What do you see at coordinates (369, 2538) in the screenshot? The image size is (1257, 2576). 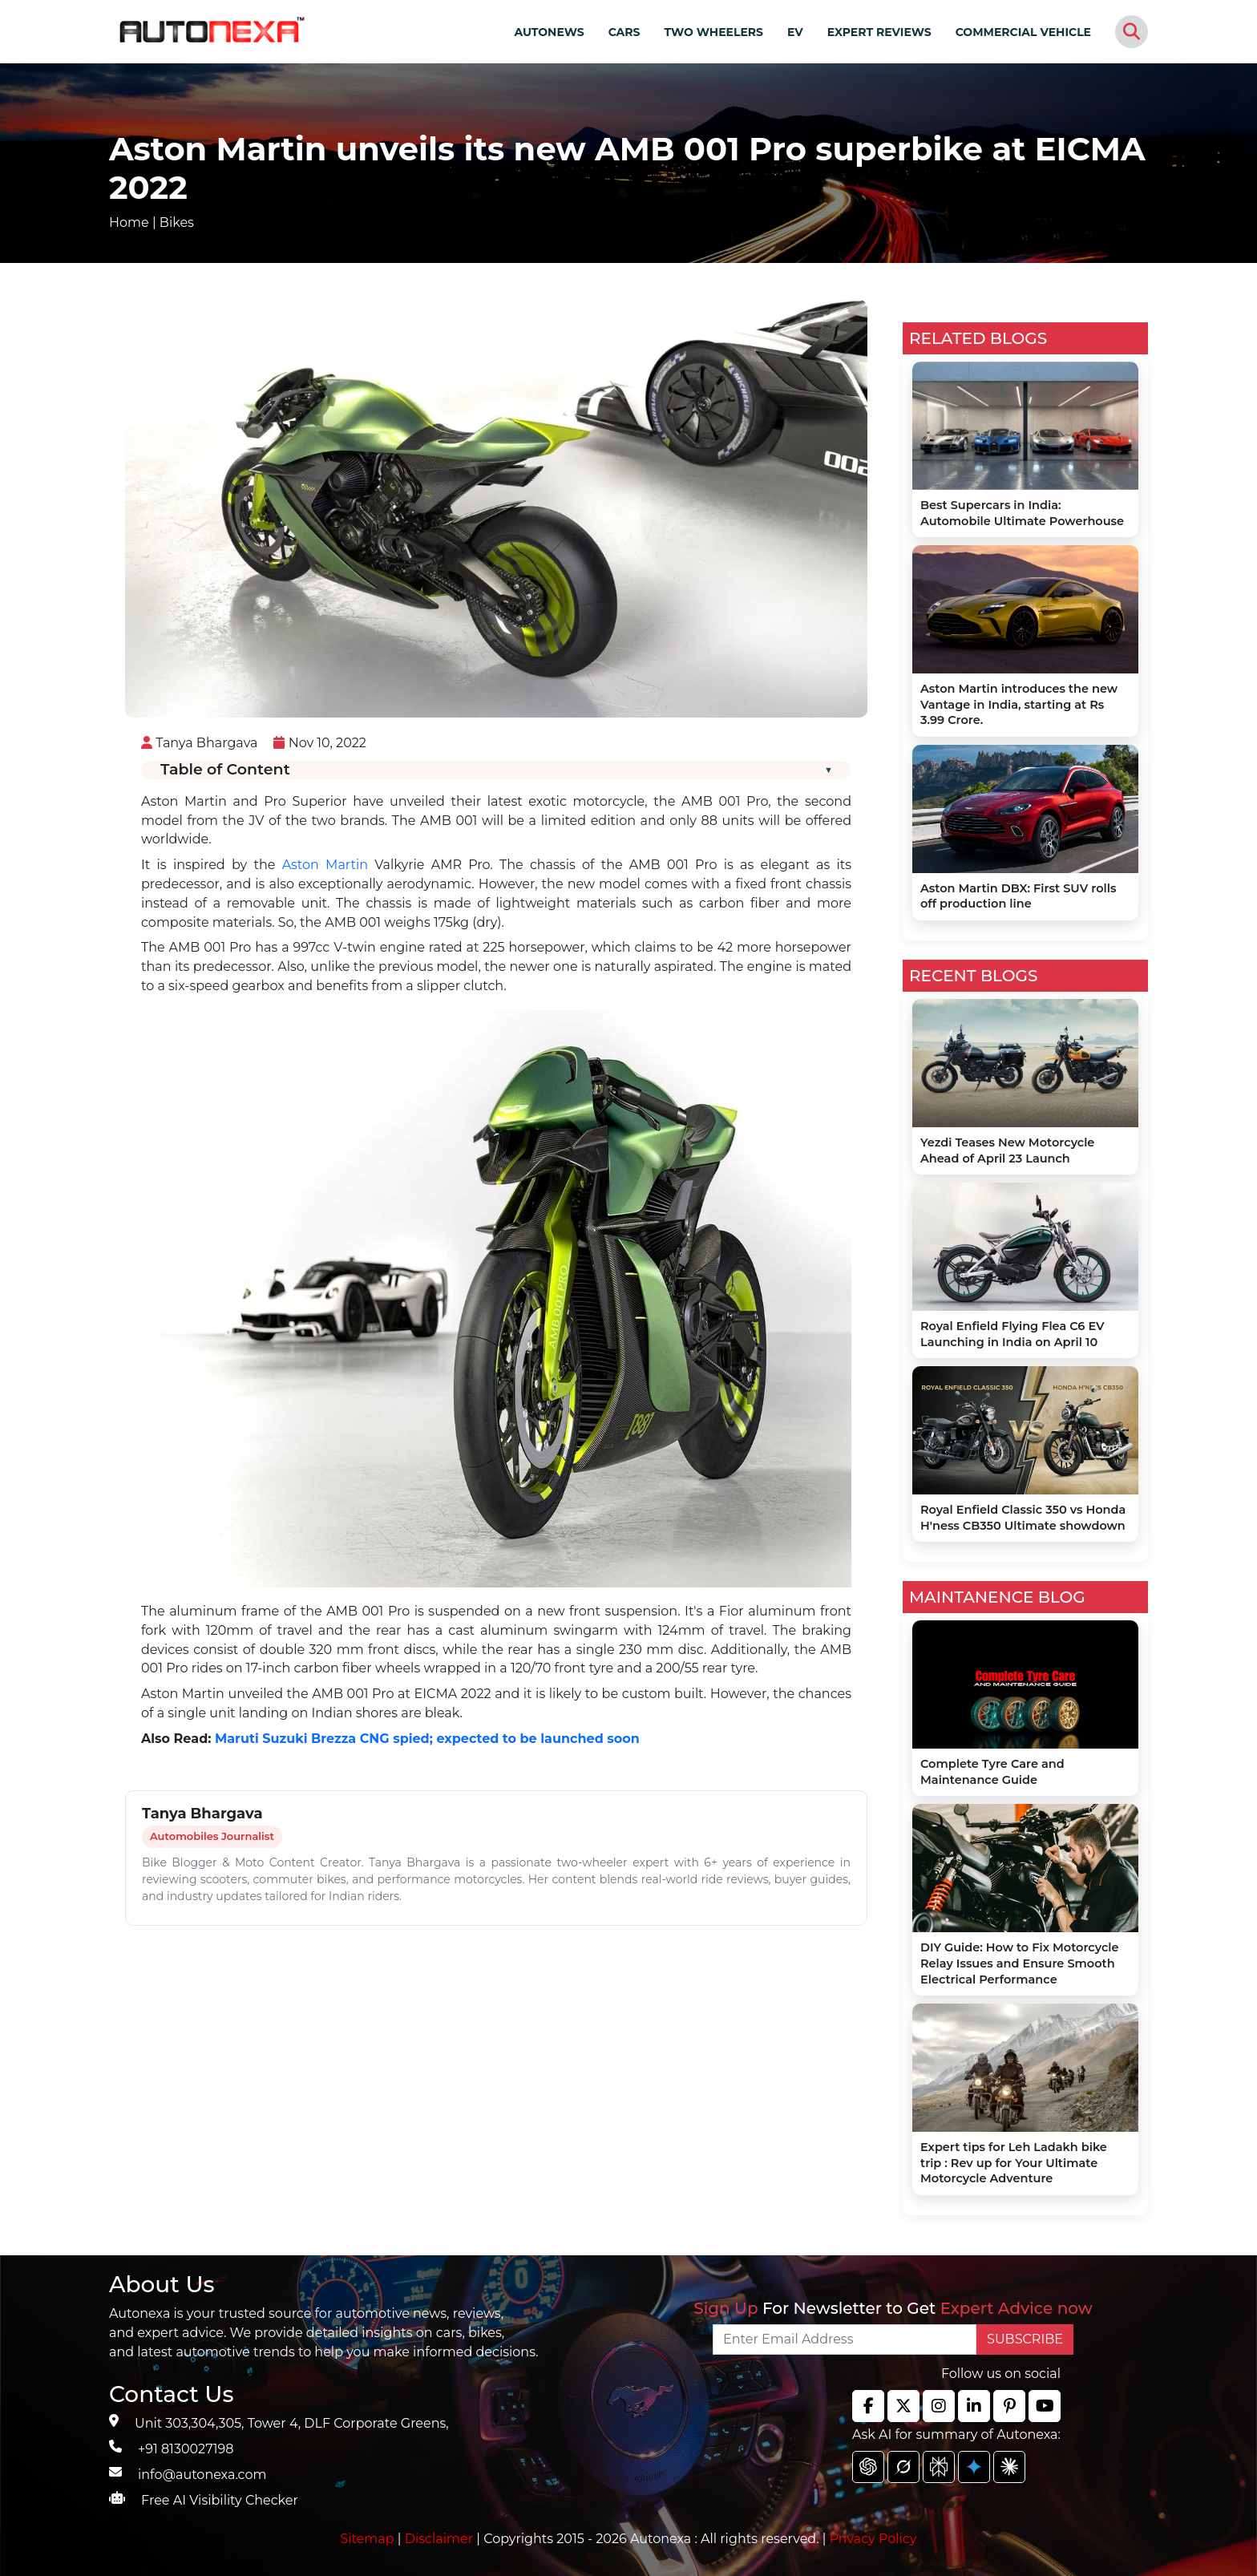 I see `Sitemap` at bounding box center [369, 2538].